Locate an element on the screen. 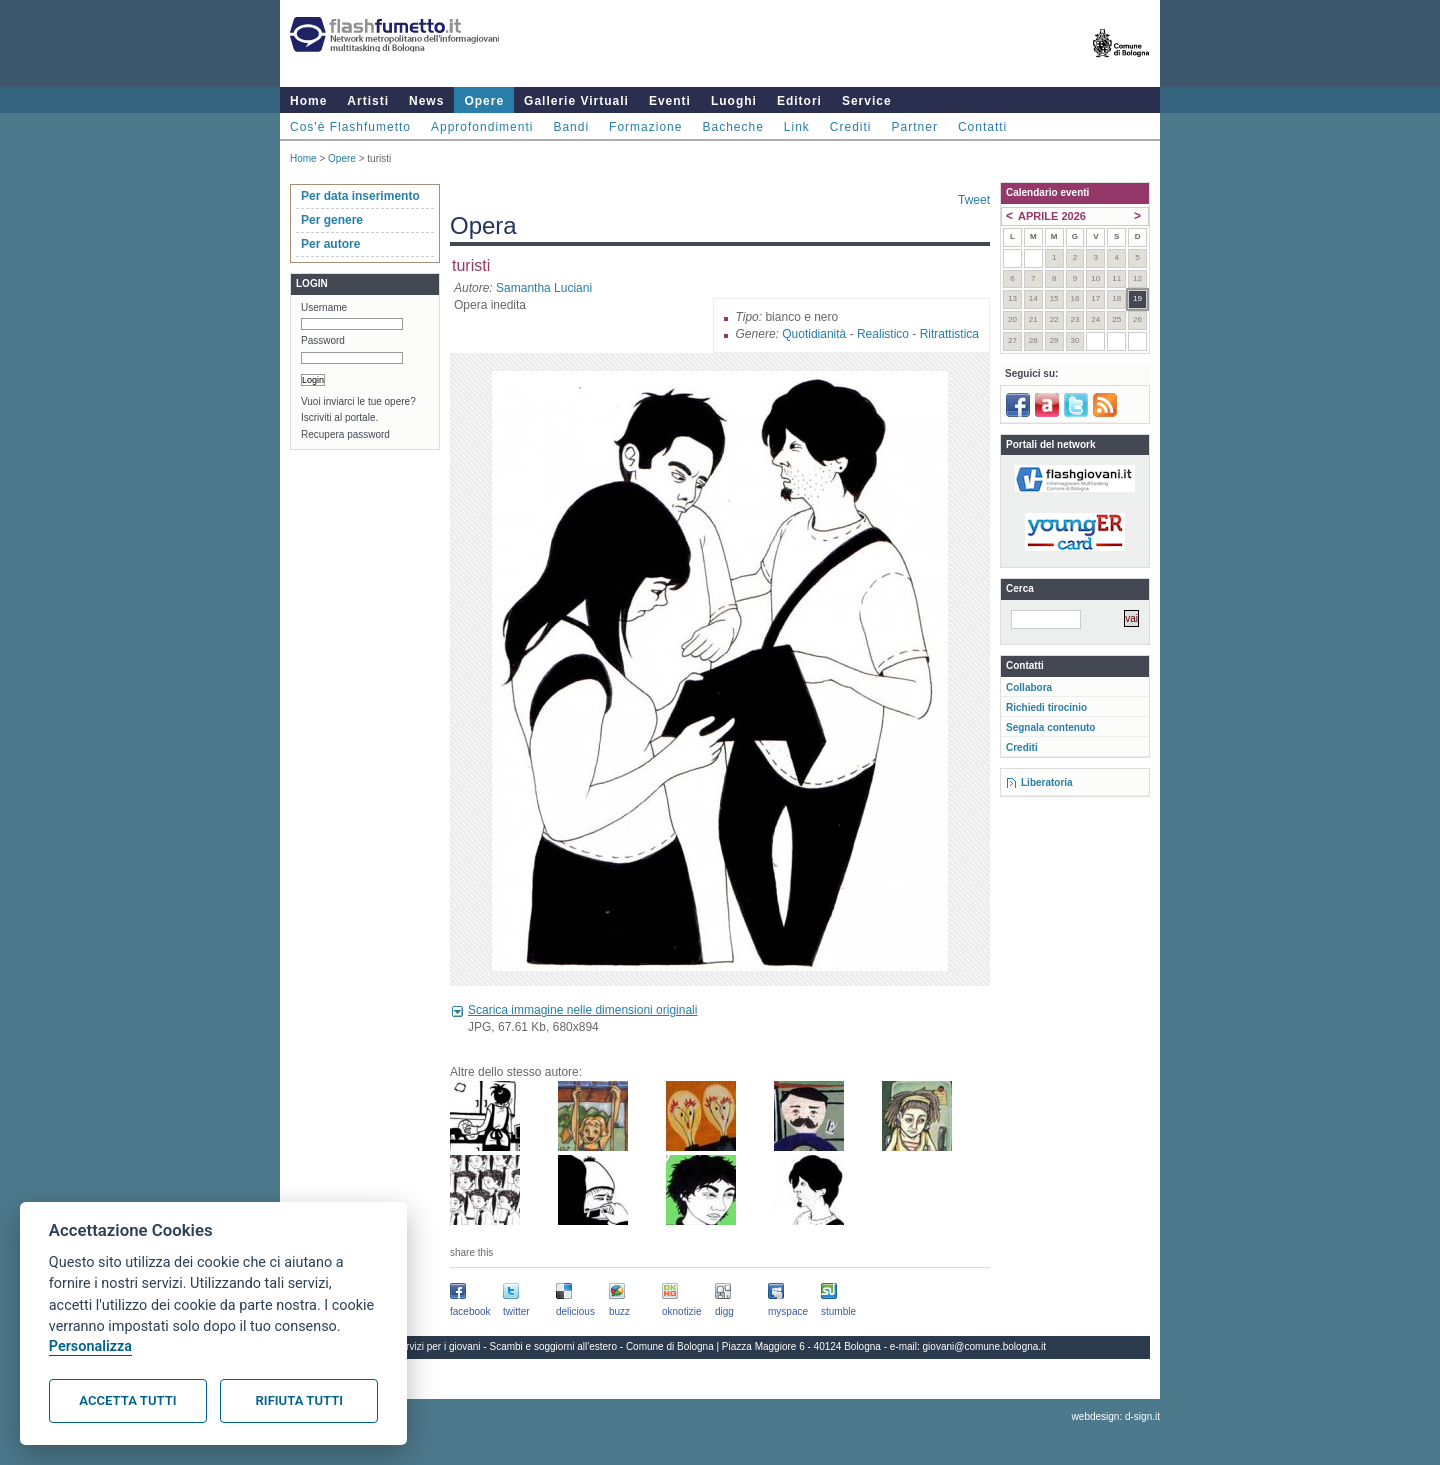 This screenshot has width=1440, height=1465. News is located at coordinates (426, 101).